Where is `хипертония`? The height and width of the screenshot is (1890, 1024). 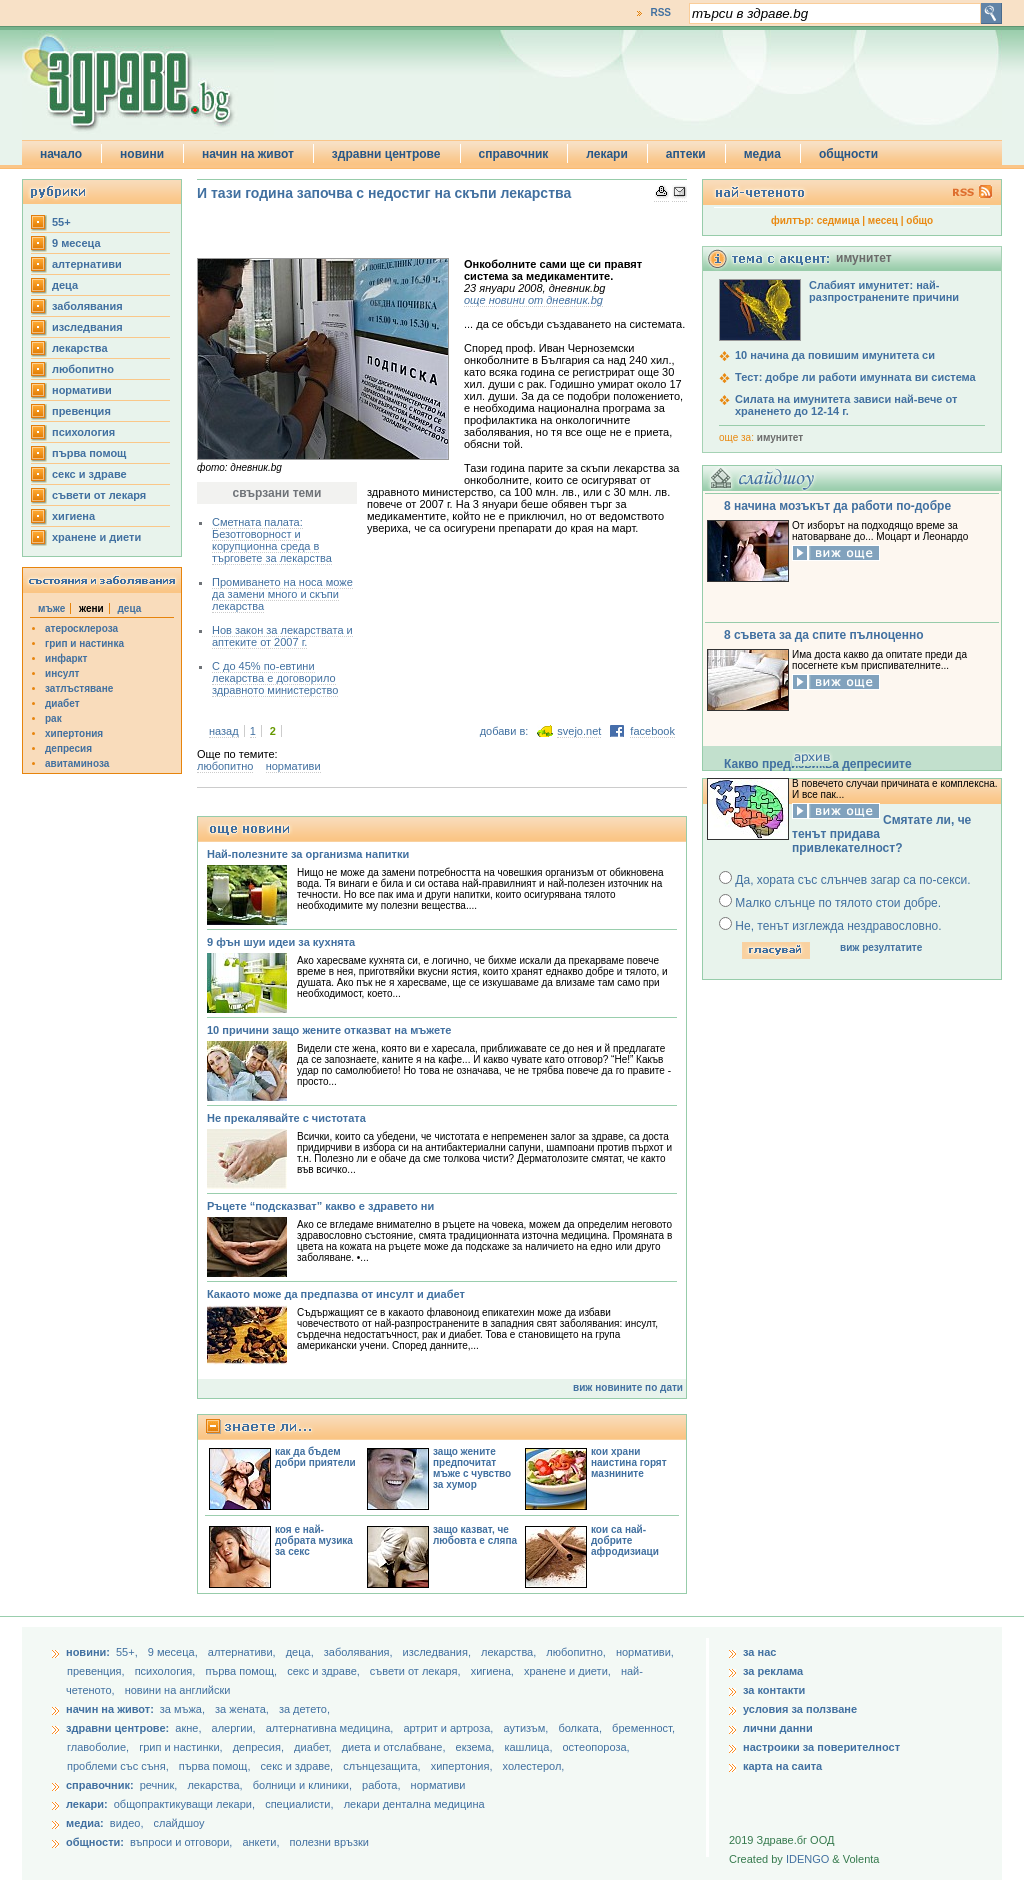 хипертония is located at coordinates (74, 733).